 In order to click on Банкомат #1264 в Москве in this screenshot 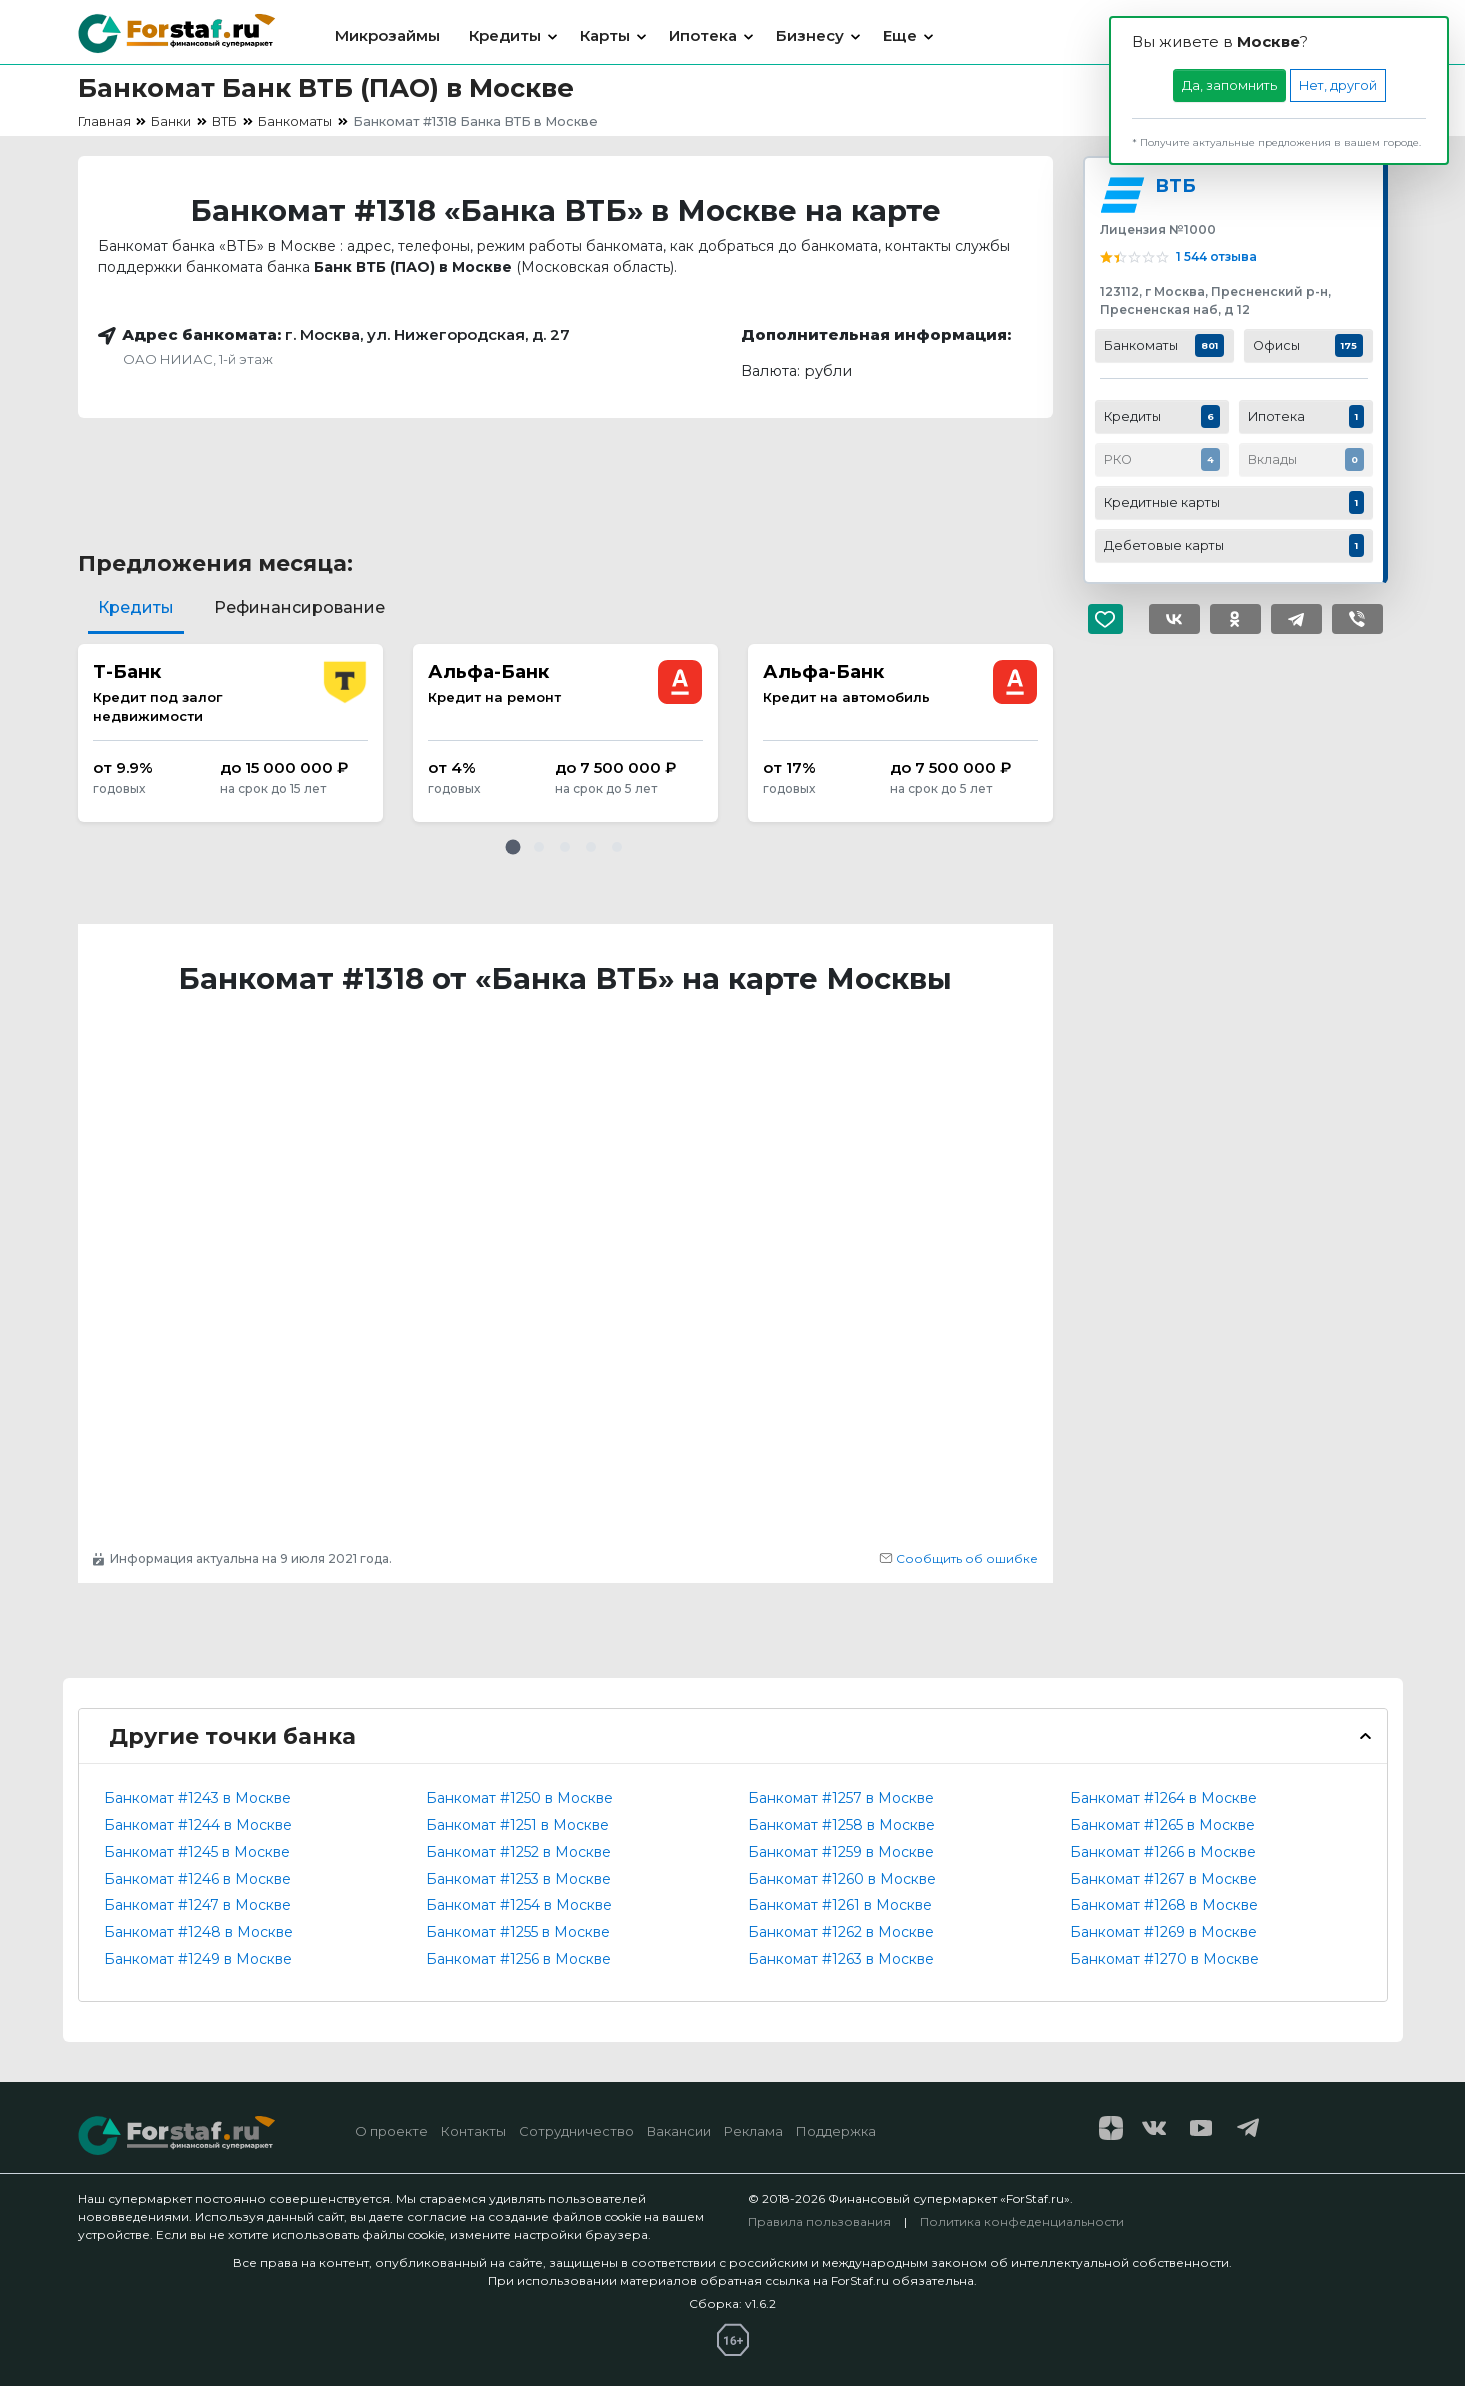, I will do `click(1163, 1798)`.